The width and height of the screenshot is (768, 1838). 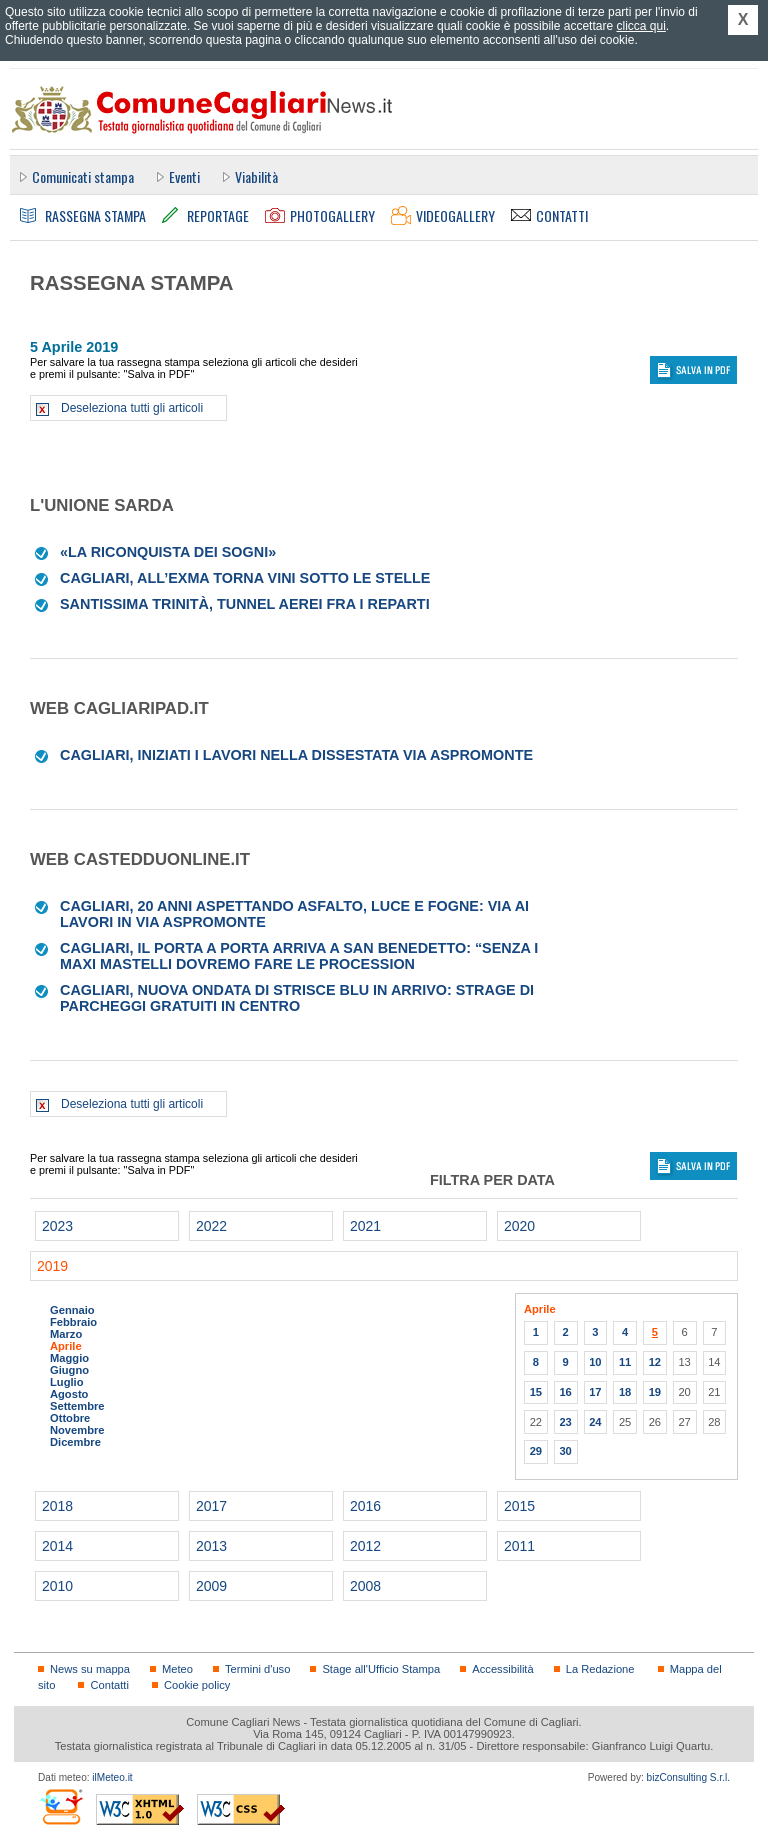 What do you see at coordinates (519, 1506) in the screenshot?
I see `2015` at bounding box center [519, 1506].